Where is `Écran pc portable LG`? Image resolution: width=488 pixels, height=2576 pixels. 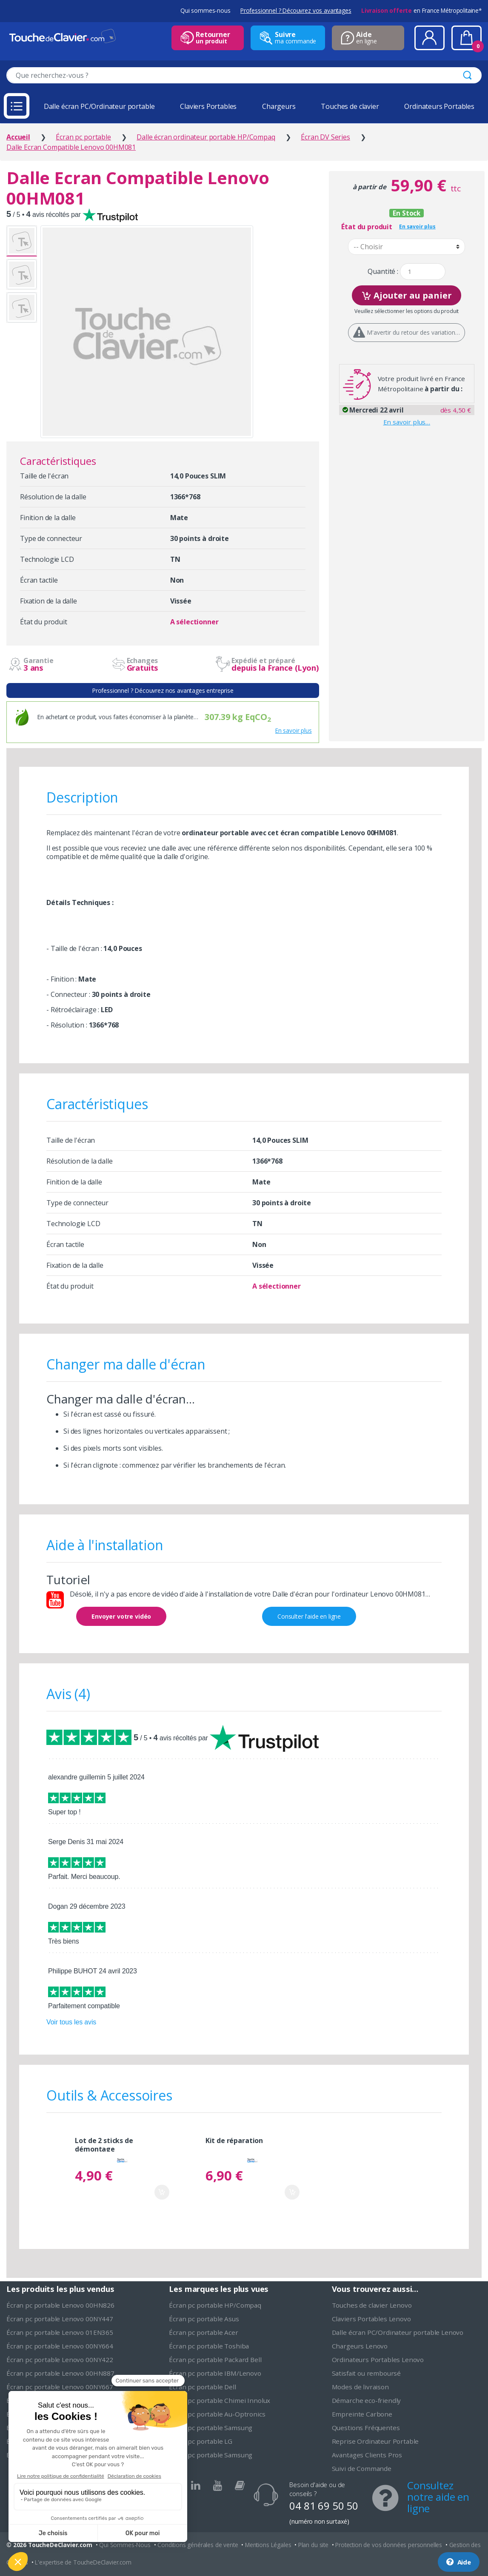 Écran pc portable LG is located at coordinates (200, 2441).